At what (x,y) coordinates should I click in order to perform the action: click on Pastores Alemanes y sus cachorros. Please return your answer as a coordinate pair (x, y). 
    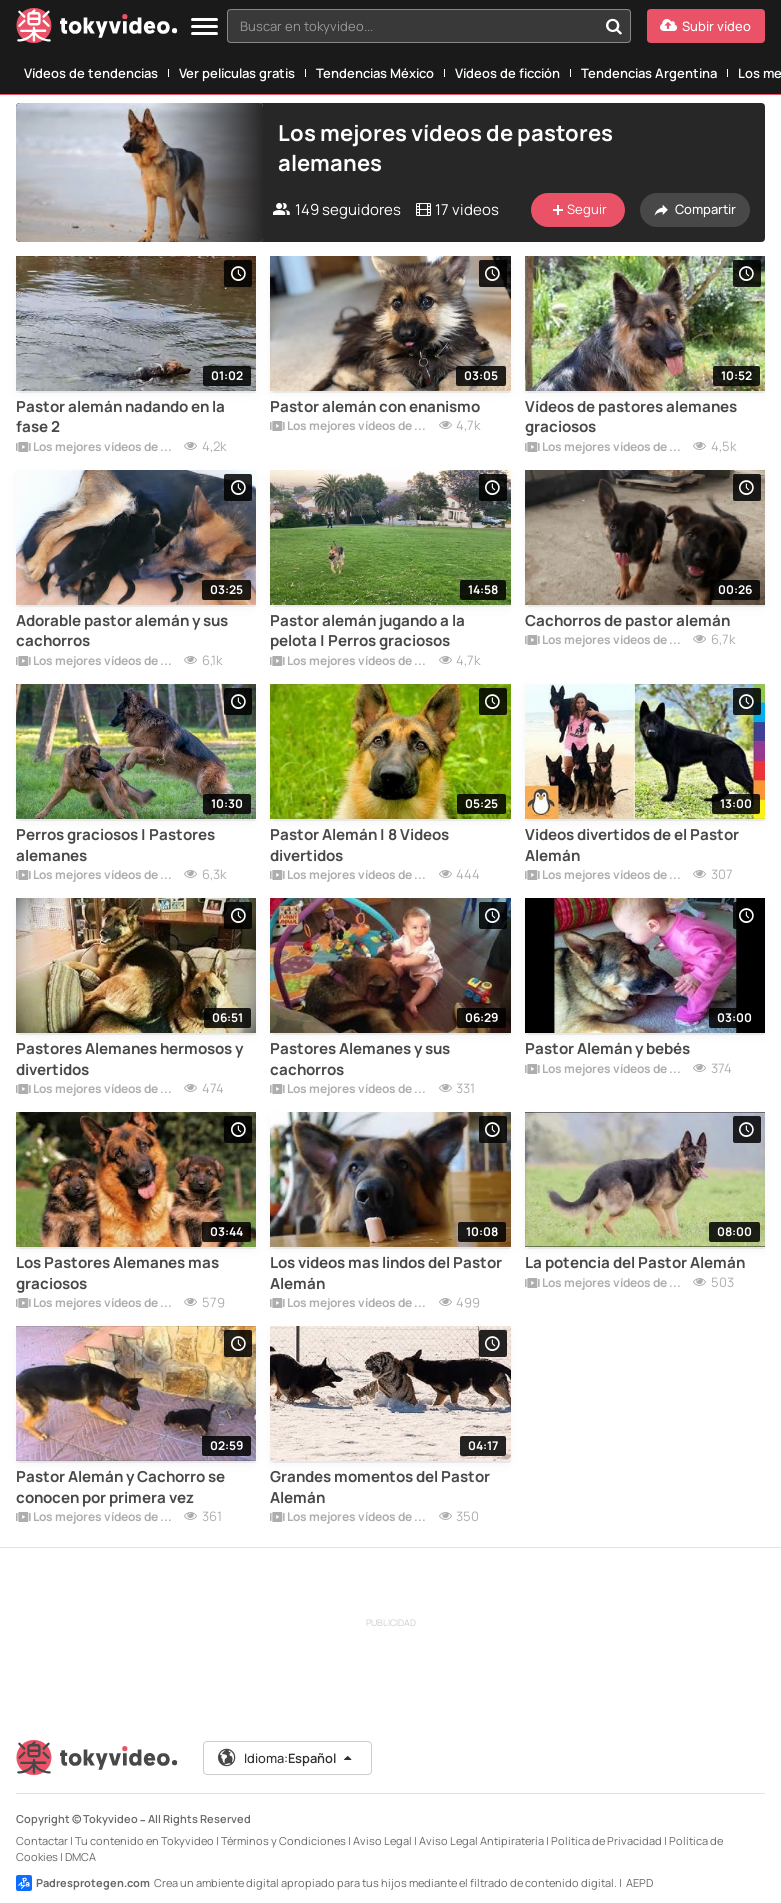
    Looking at the image, I should click on (360, 1059).